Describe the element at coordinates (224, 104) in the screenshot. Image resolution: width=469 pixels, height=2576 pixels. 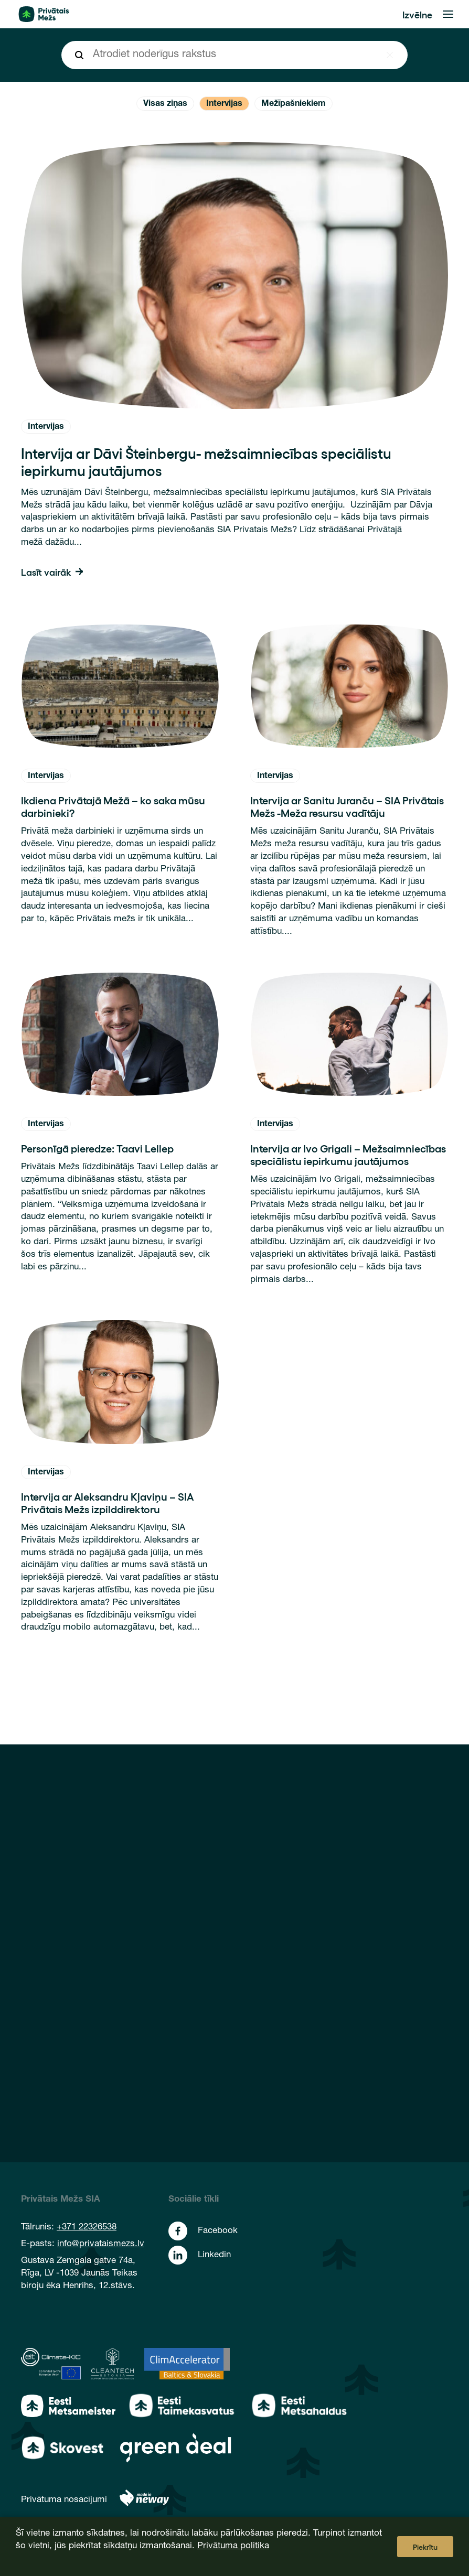
I see `Intervijas` at that location.